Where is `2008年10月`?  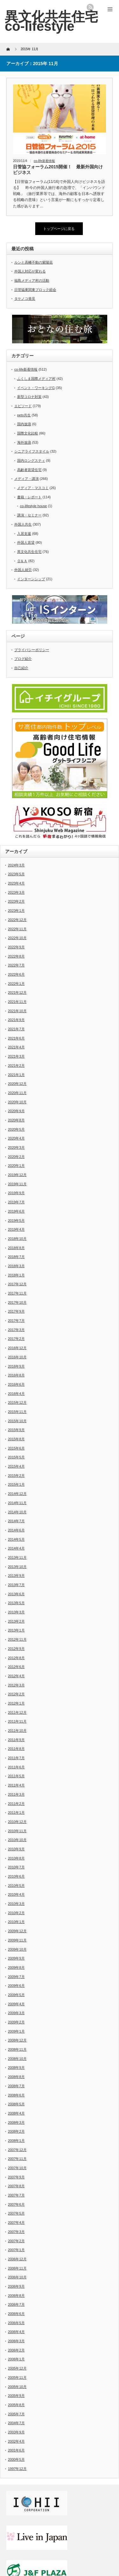 2008年10月 is located at coordinates (17, 2059).